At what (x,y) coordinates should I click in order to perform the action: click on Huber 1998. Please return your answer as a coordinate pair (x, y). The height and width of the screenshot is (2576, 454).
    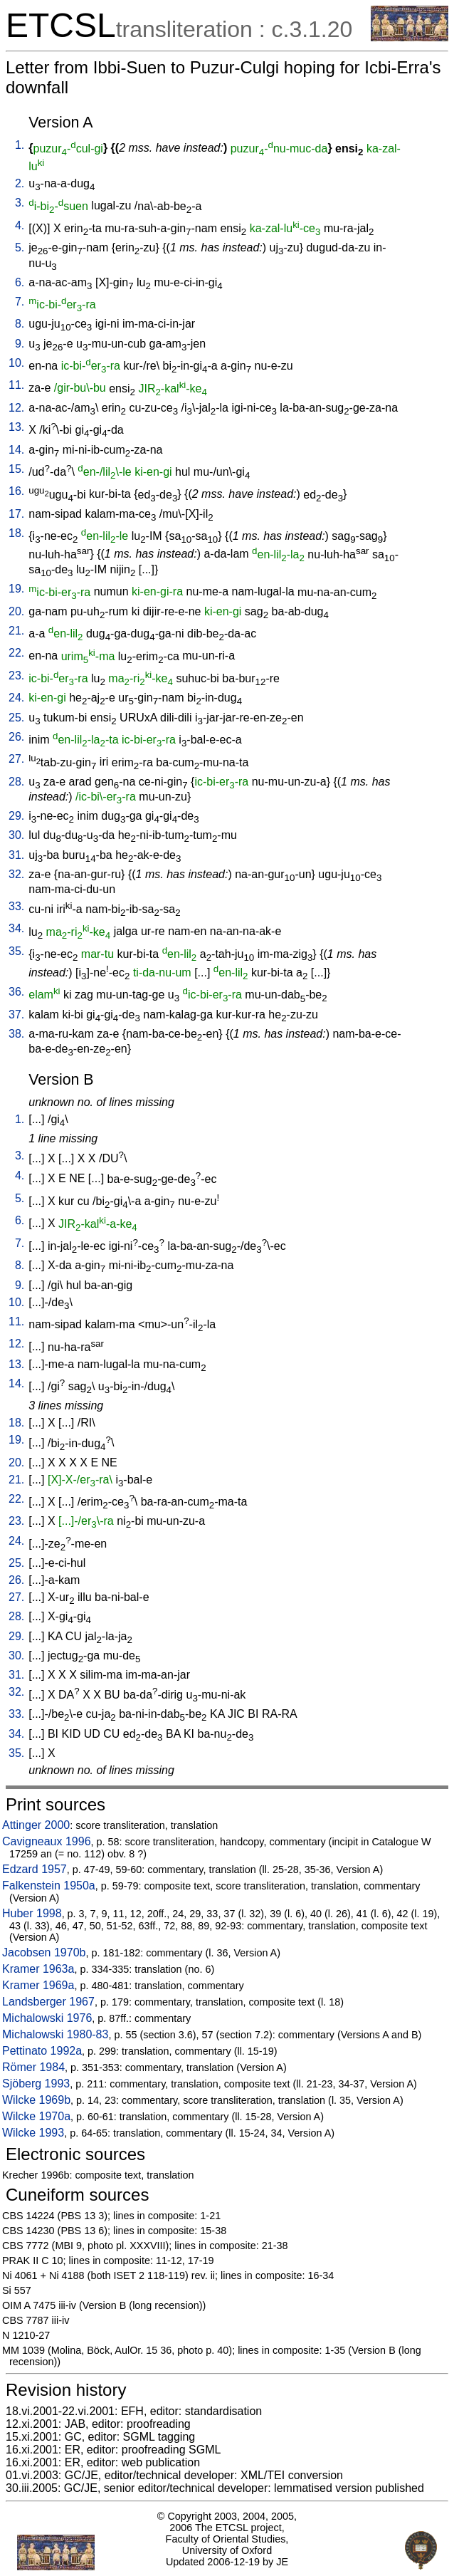
    Looking at the image, I should click on (32, 1913).